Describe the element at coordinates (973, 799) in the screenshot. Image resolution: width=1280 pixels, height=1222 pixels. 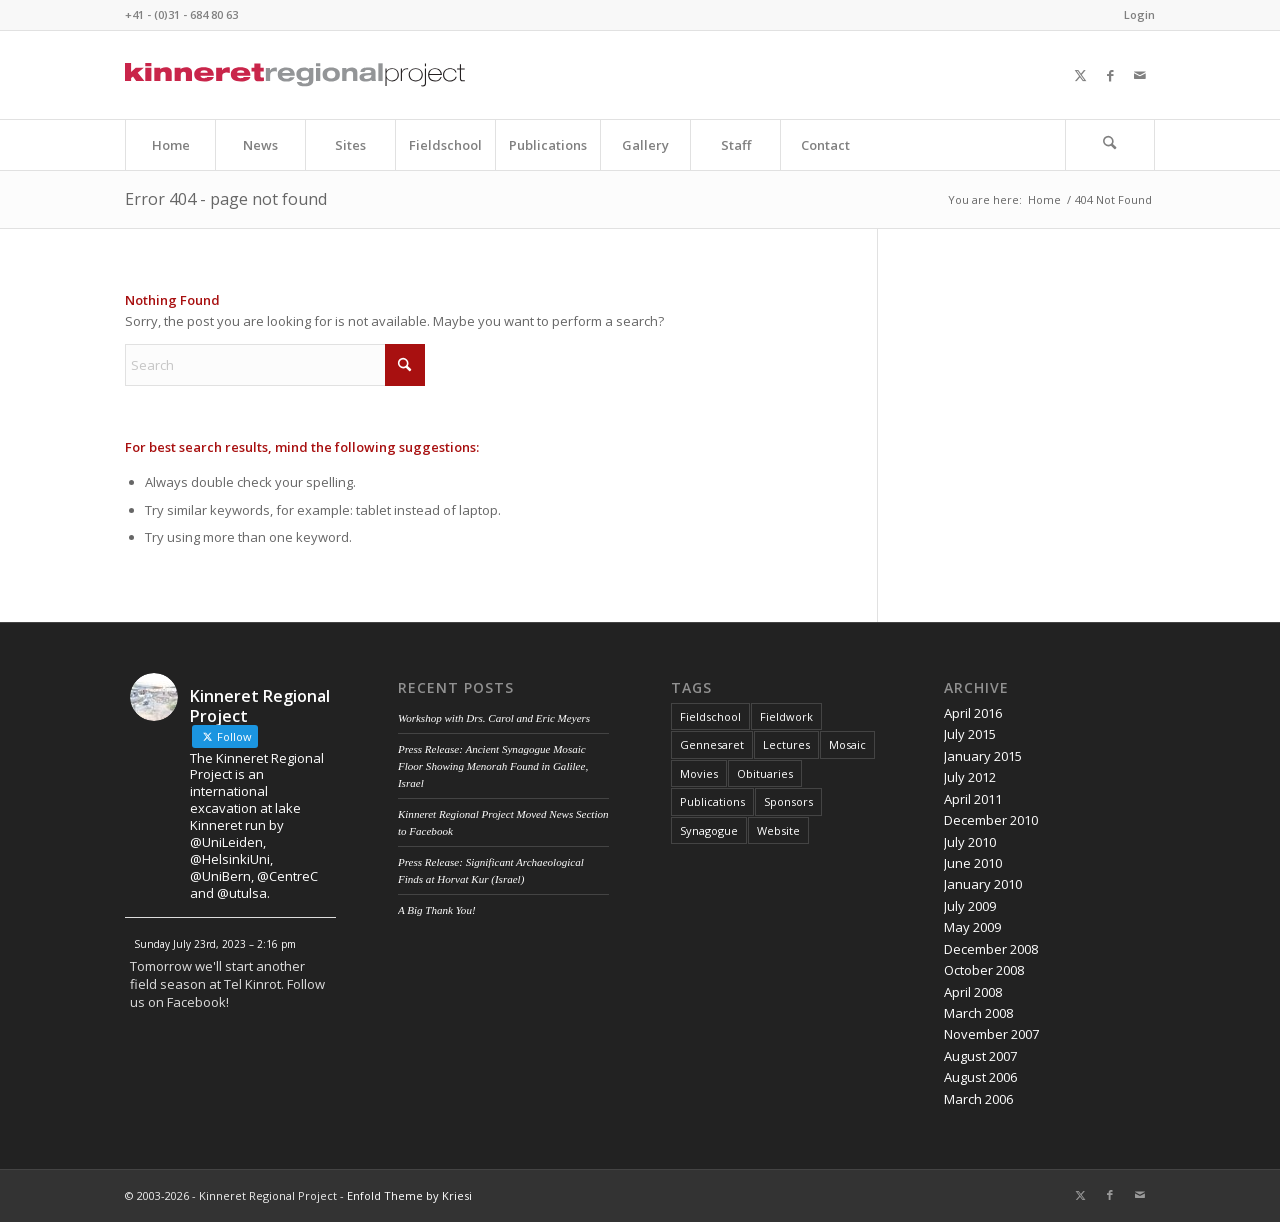
I see `April 2011` at that location.